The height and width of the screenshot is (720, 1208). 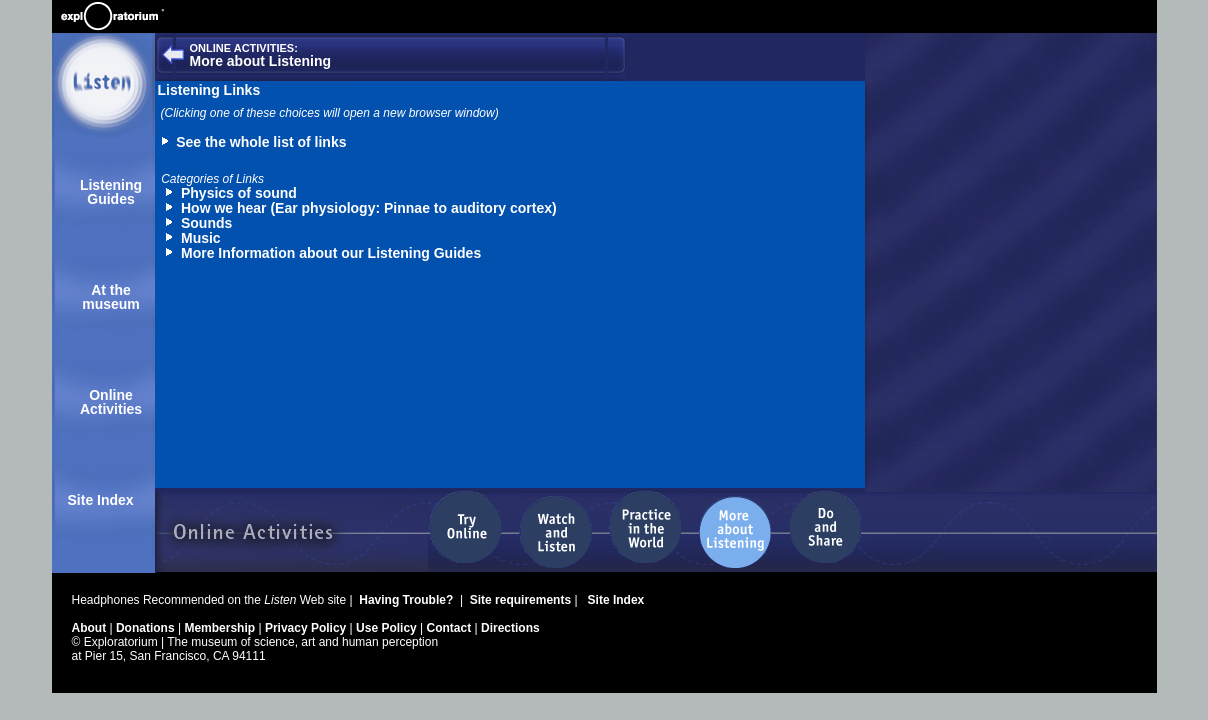 I want to click on Directions, so click(x=510, y=628).